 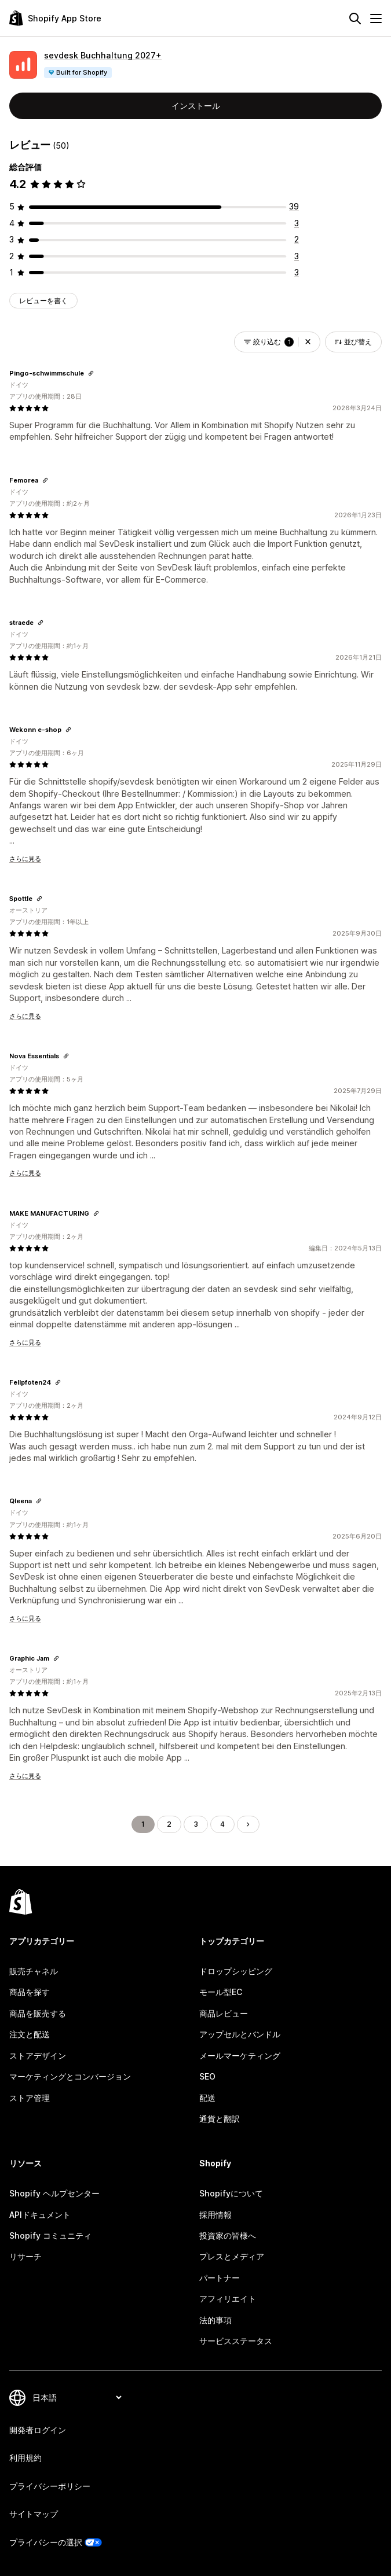 What do you see at coordinates (296, 239) in the screenshot?
I see `[合計レビュー数：2件]` at bounding box center [296, 239].